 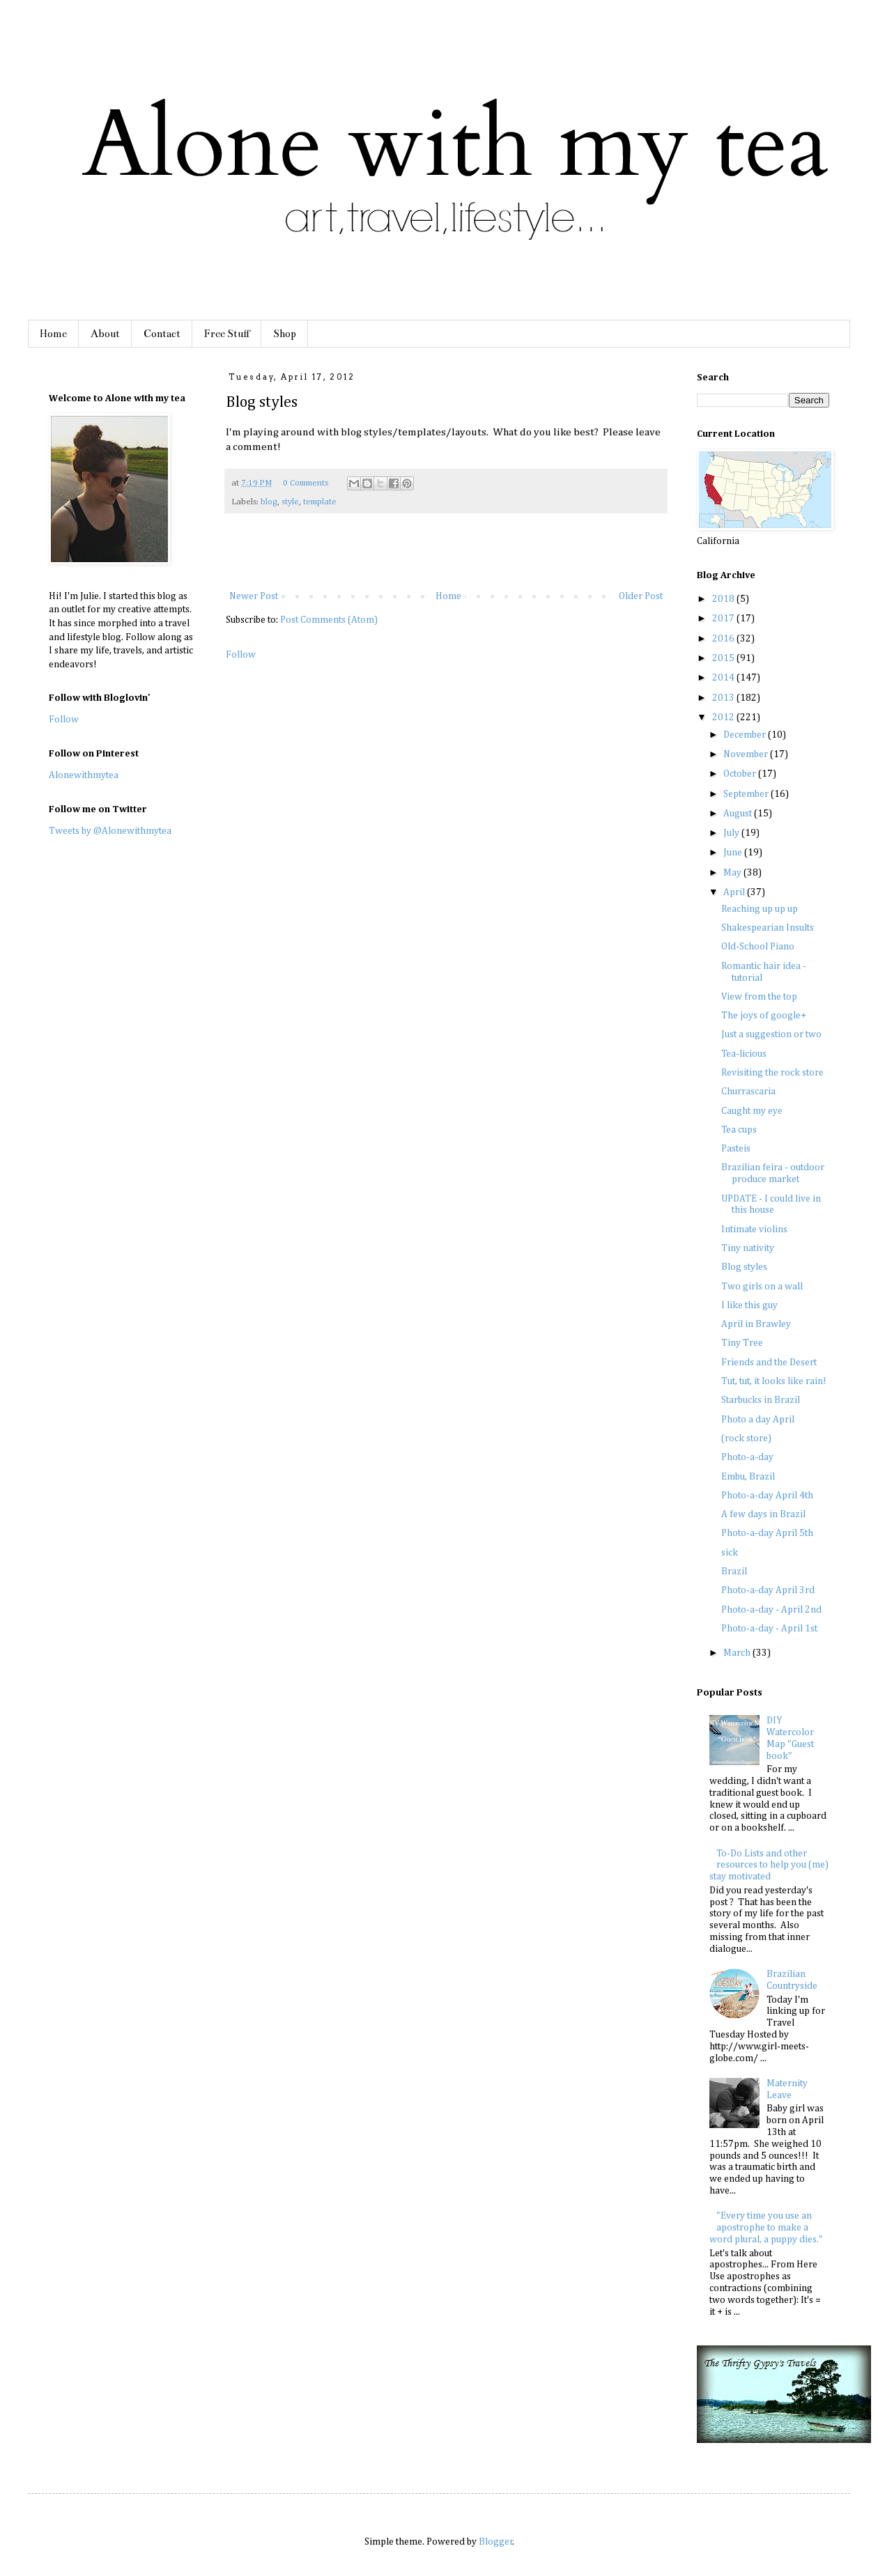 What do you see at coordinates (762, 1286) in the screenshot?
I see `Two girls on a wall` at bounding box center [762, 1286].